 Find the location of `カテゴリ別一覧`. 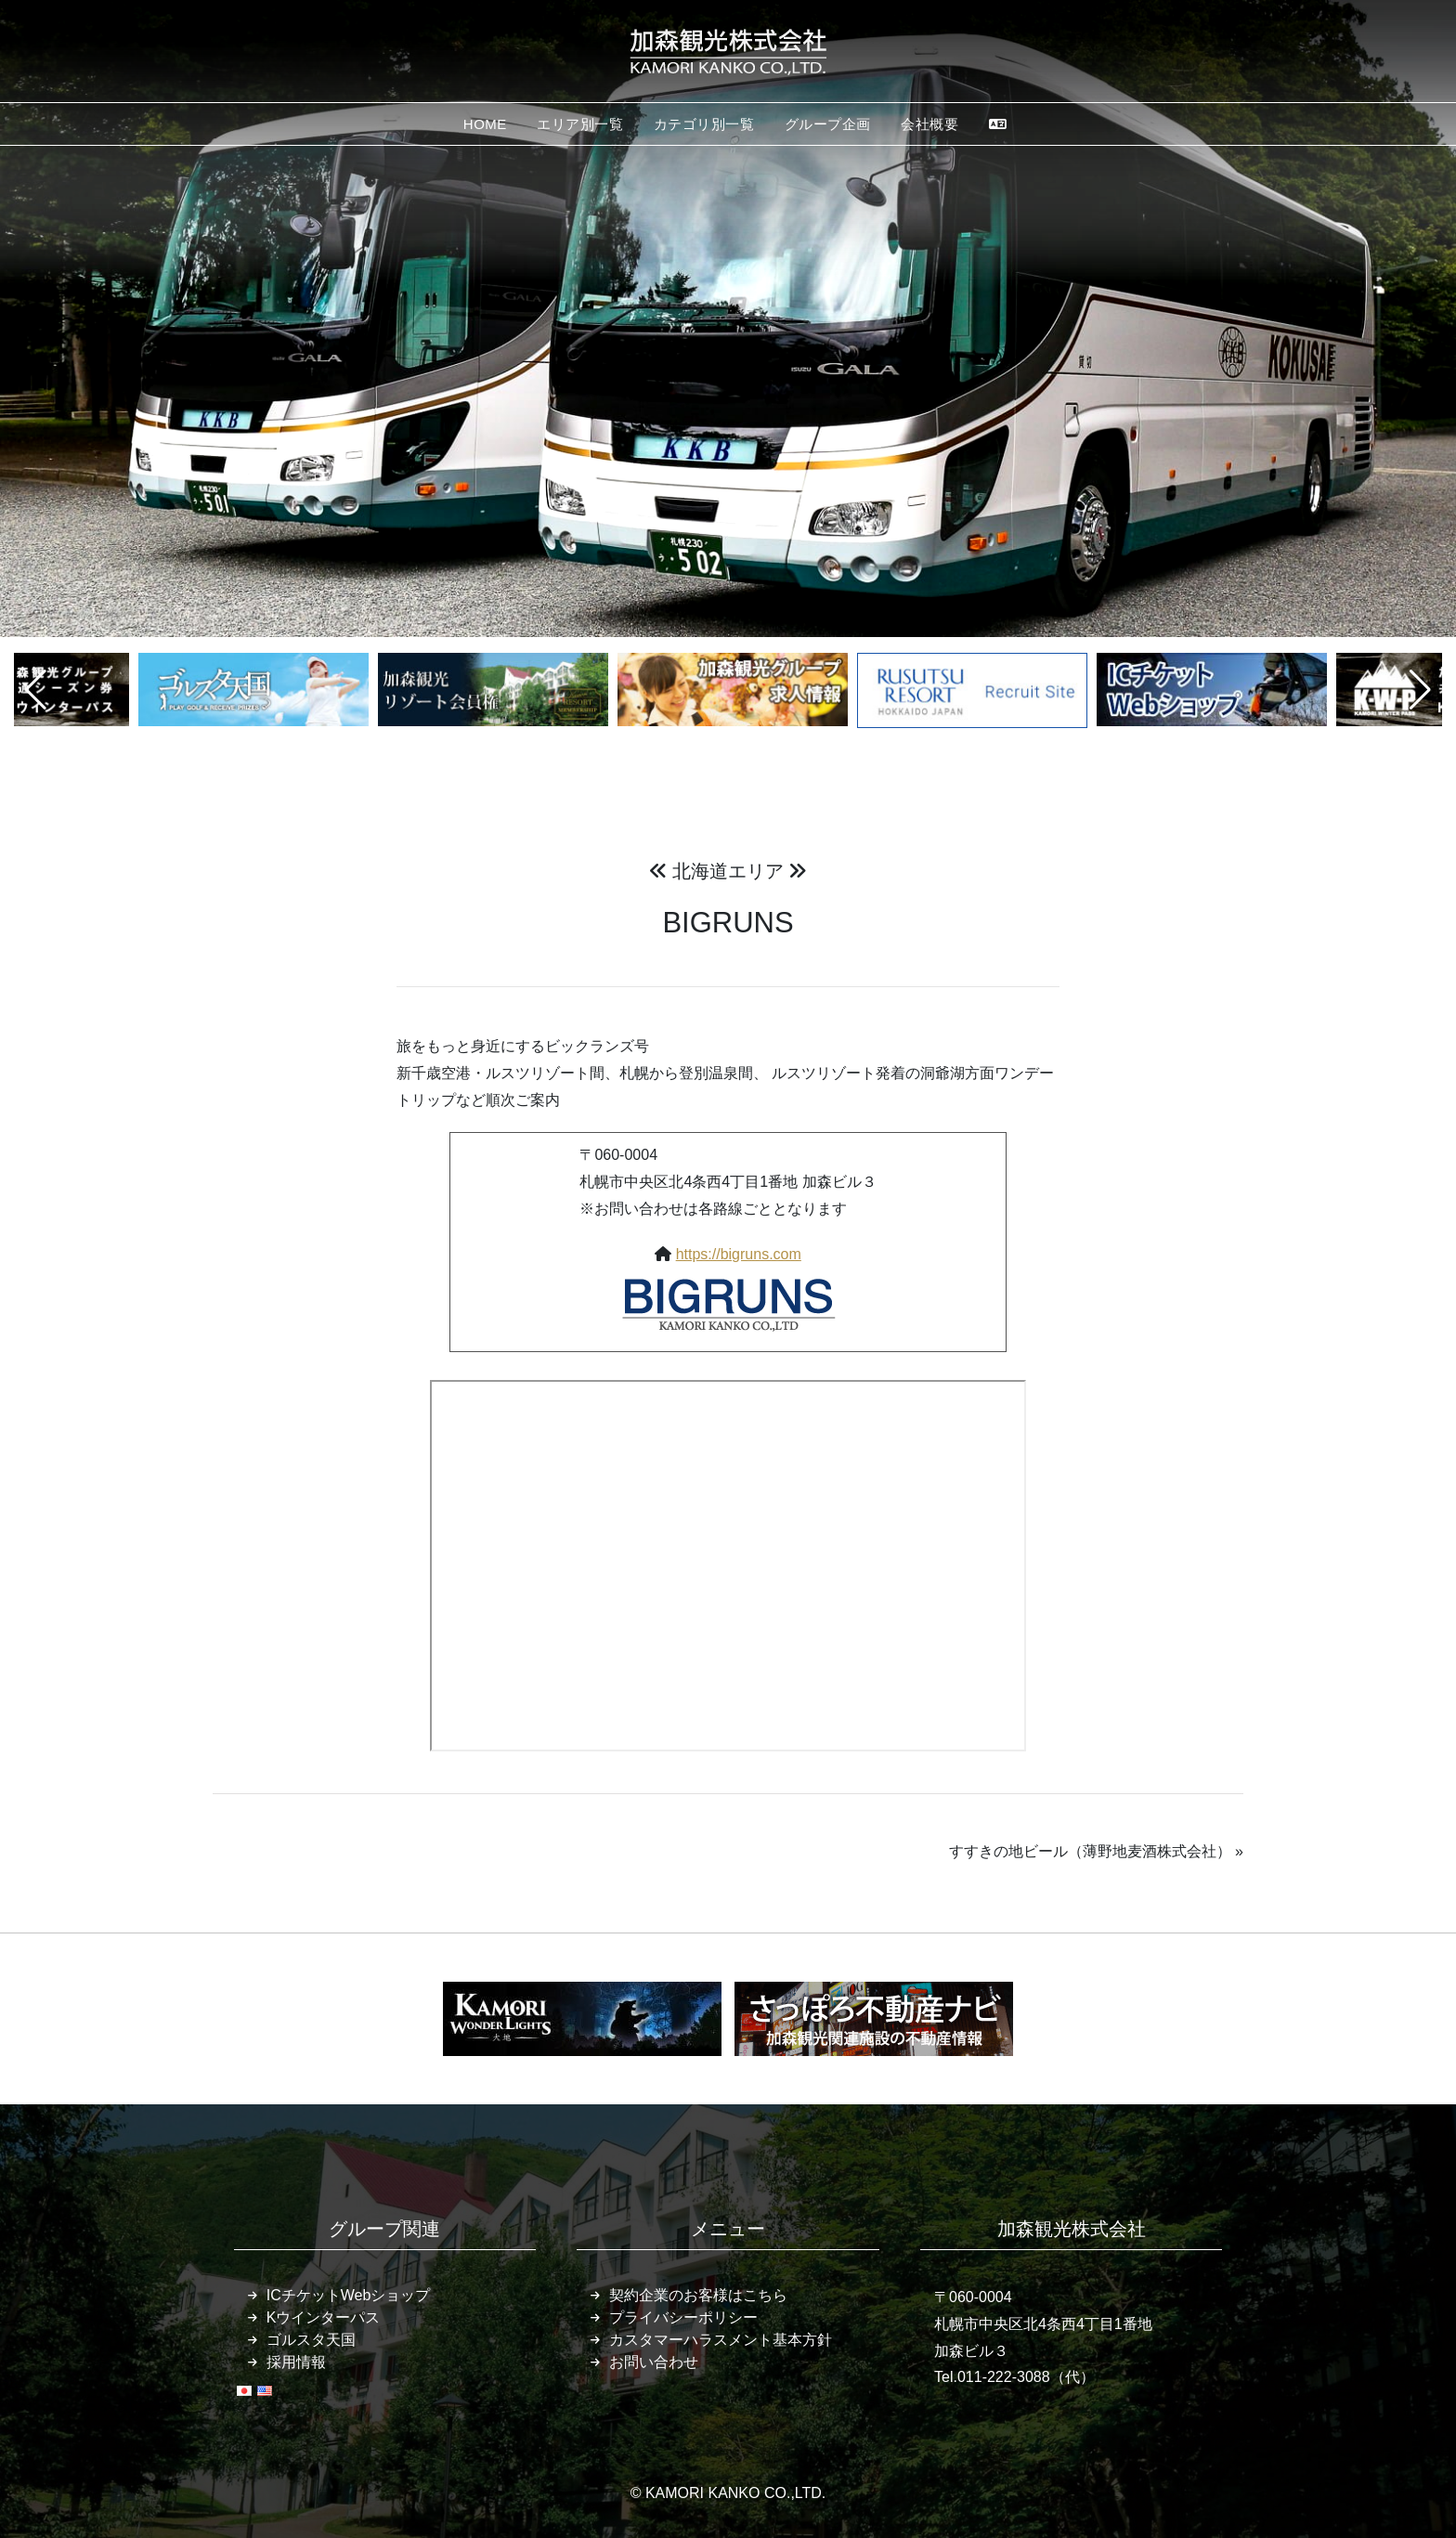

カテゴリ別一覧 is located at coordinates (704, 124).